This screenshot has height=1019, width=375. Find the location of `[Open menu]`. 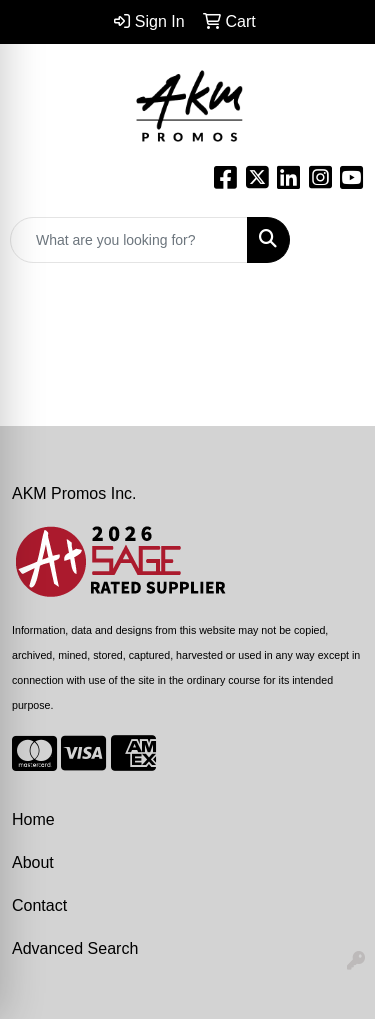

[Open menu] is located at coordinates (335, 240).